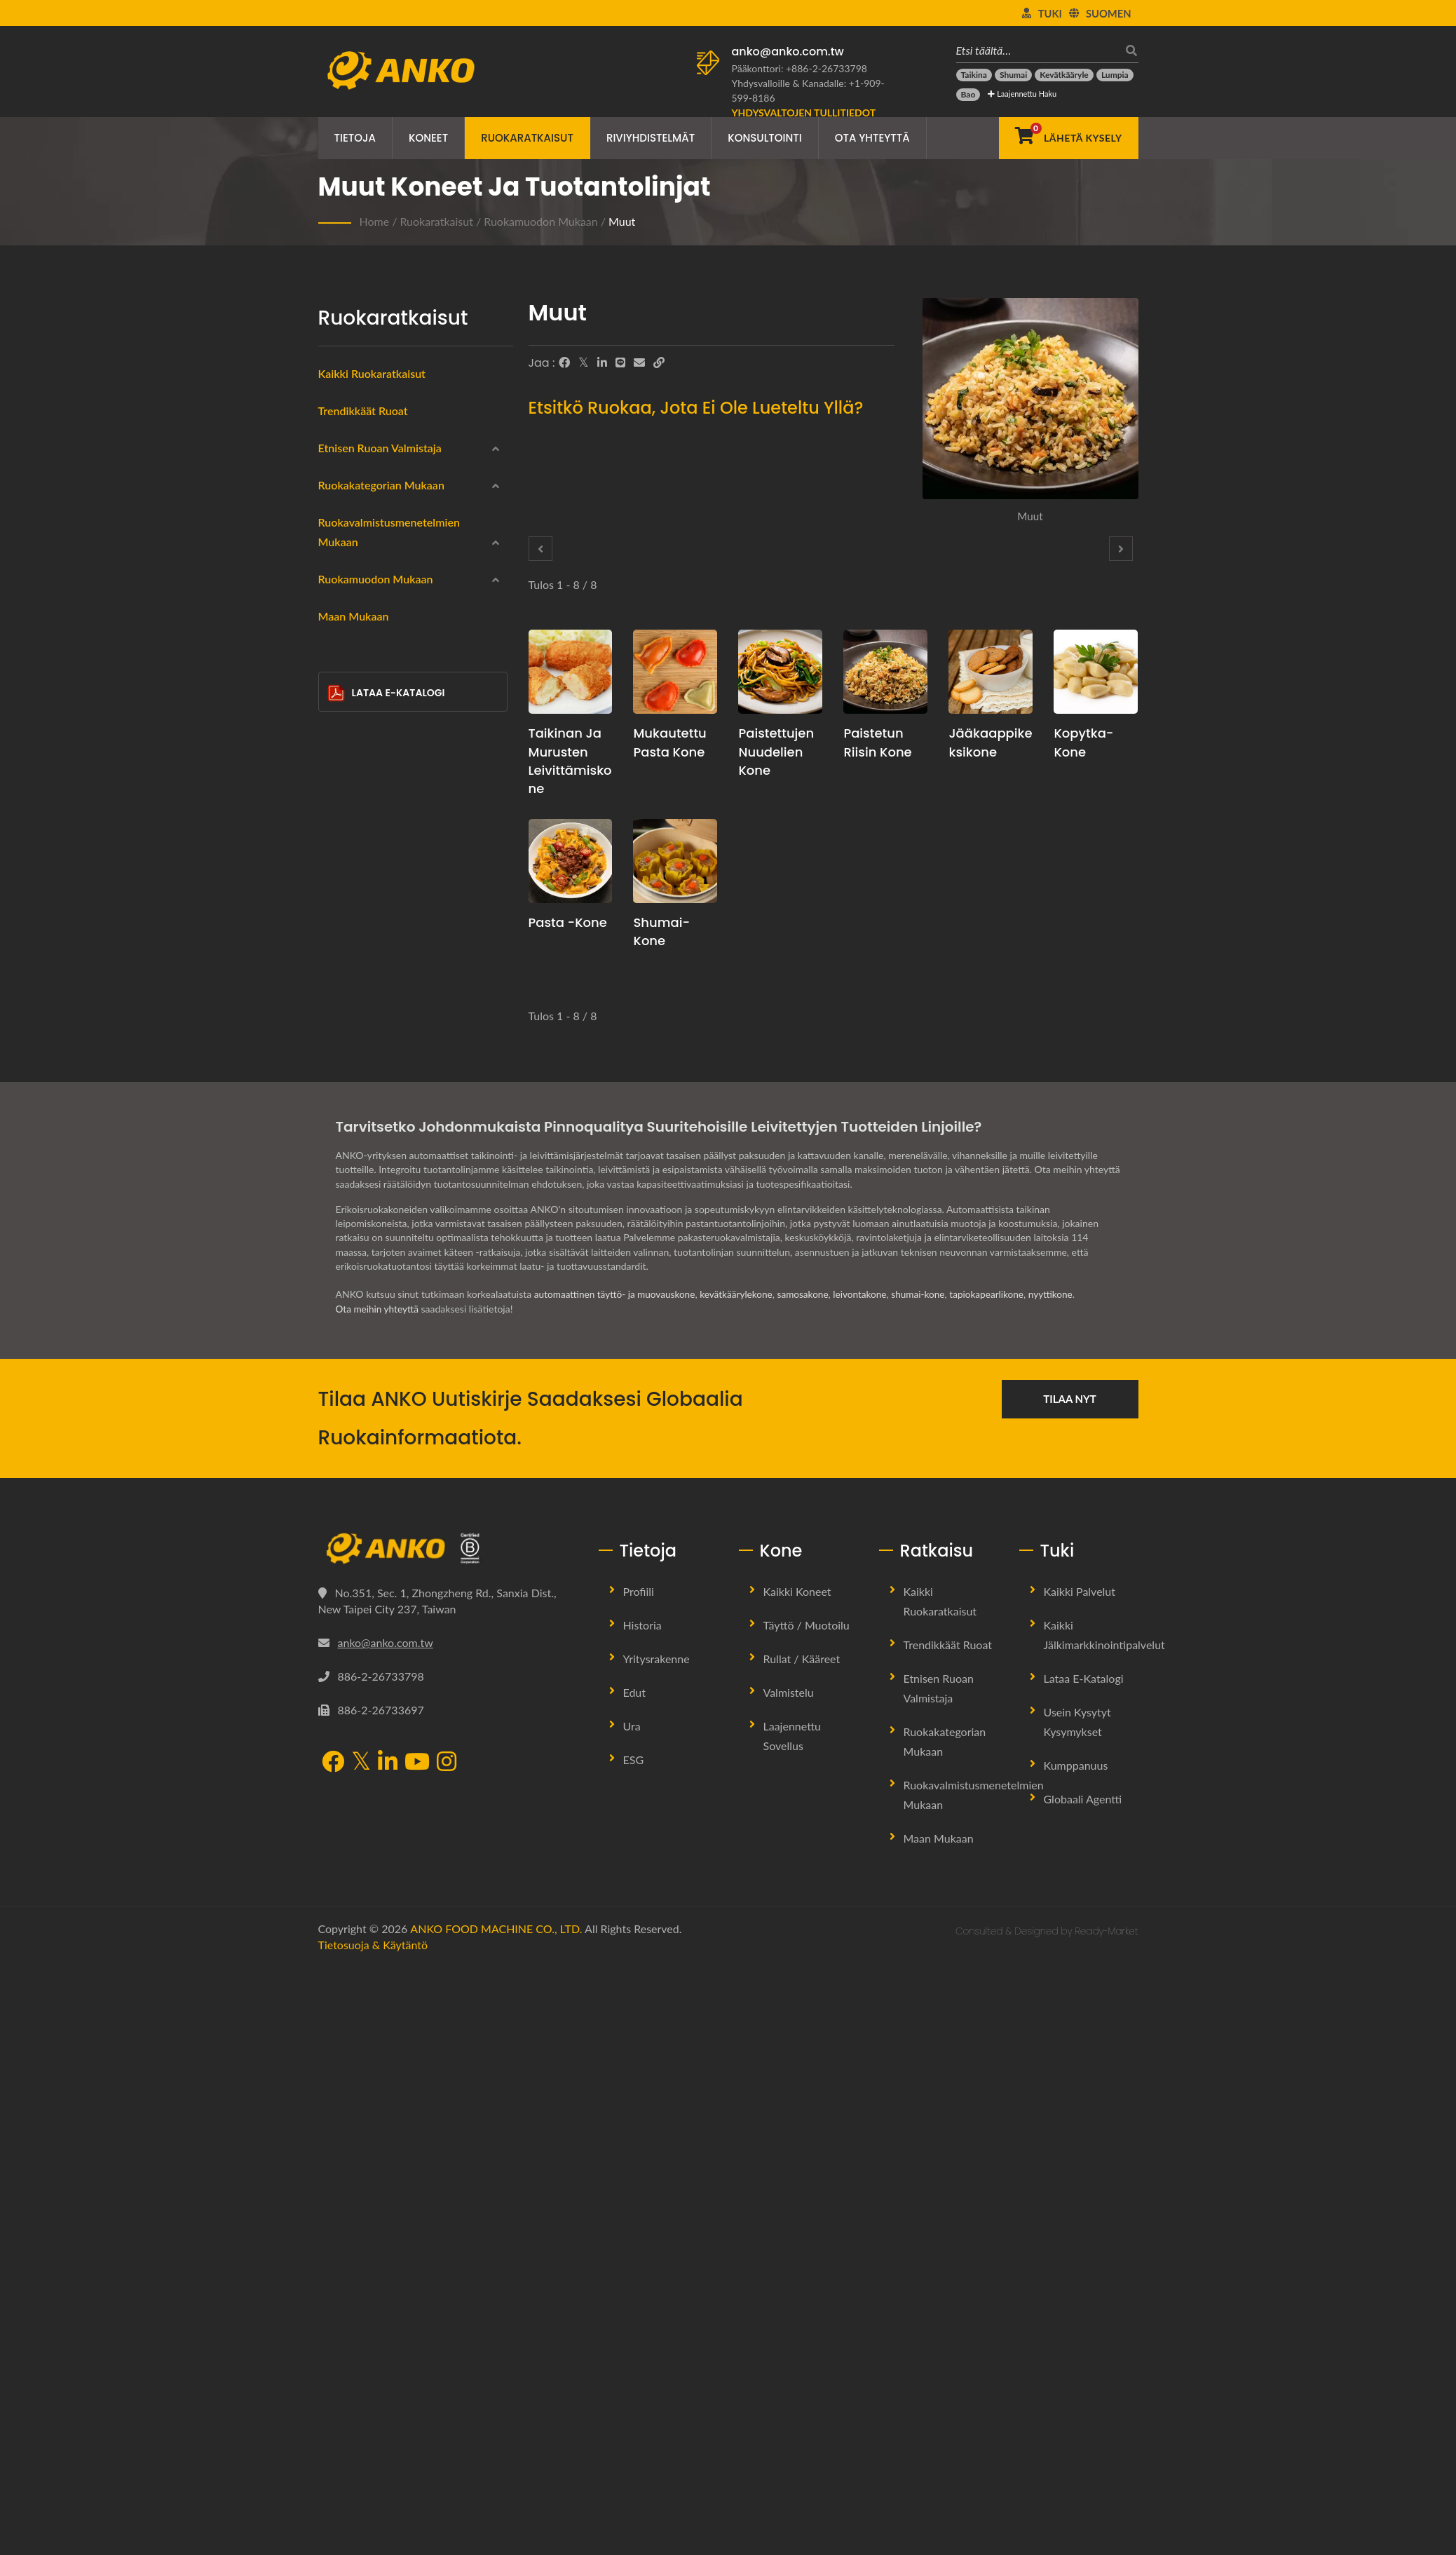 The height and width of the screenshot is (2555, 1456). I want to click on Shumai-kone, so click(661, 931).